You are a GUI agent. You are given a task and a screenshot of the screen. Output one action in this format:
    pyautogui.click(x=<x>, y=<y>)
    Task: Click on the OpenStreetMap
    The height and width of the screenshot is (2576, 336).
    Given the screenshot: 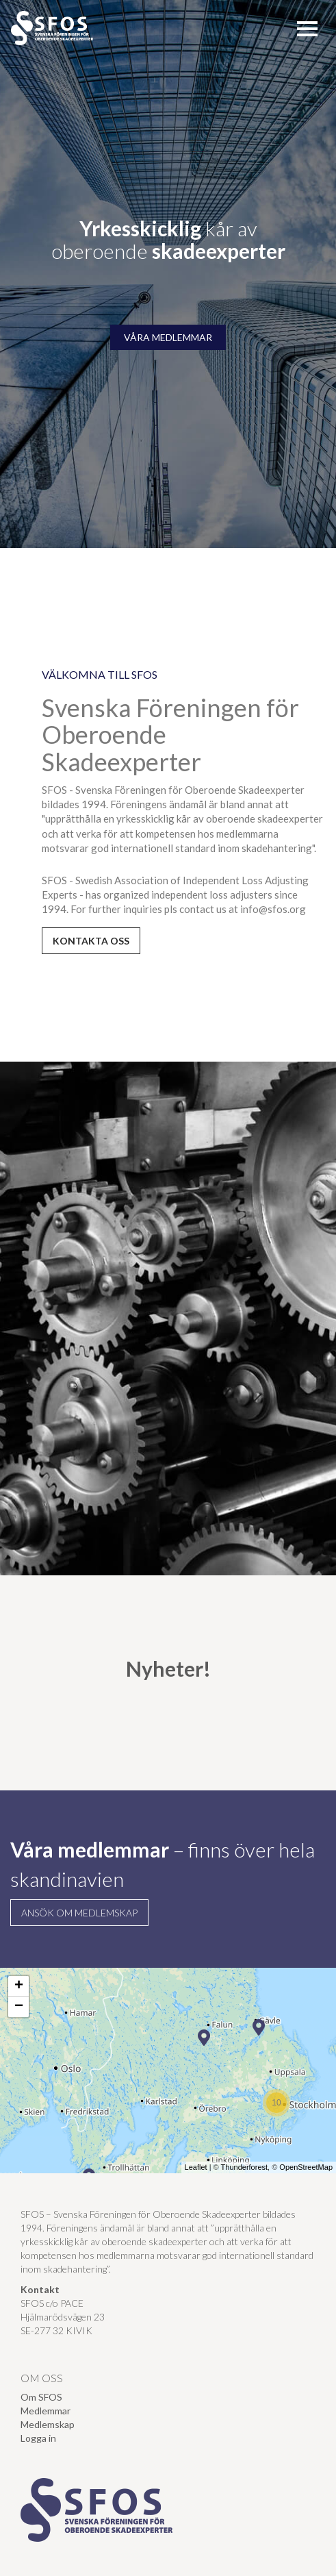 What is the action you would take?
    pyautogui.click(x=306, y=2167)
    